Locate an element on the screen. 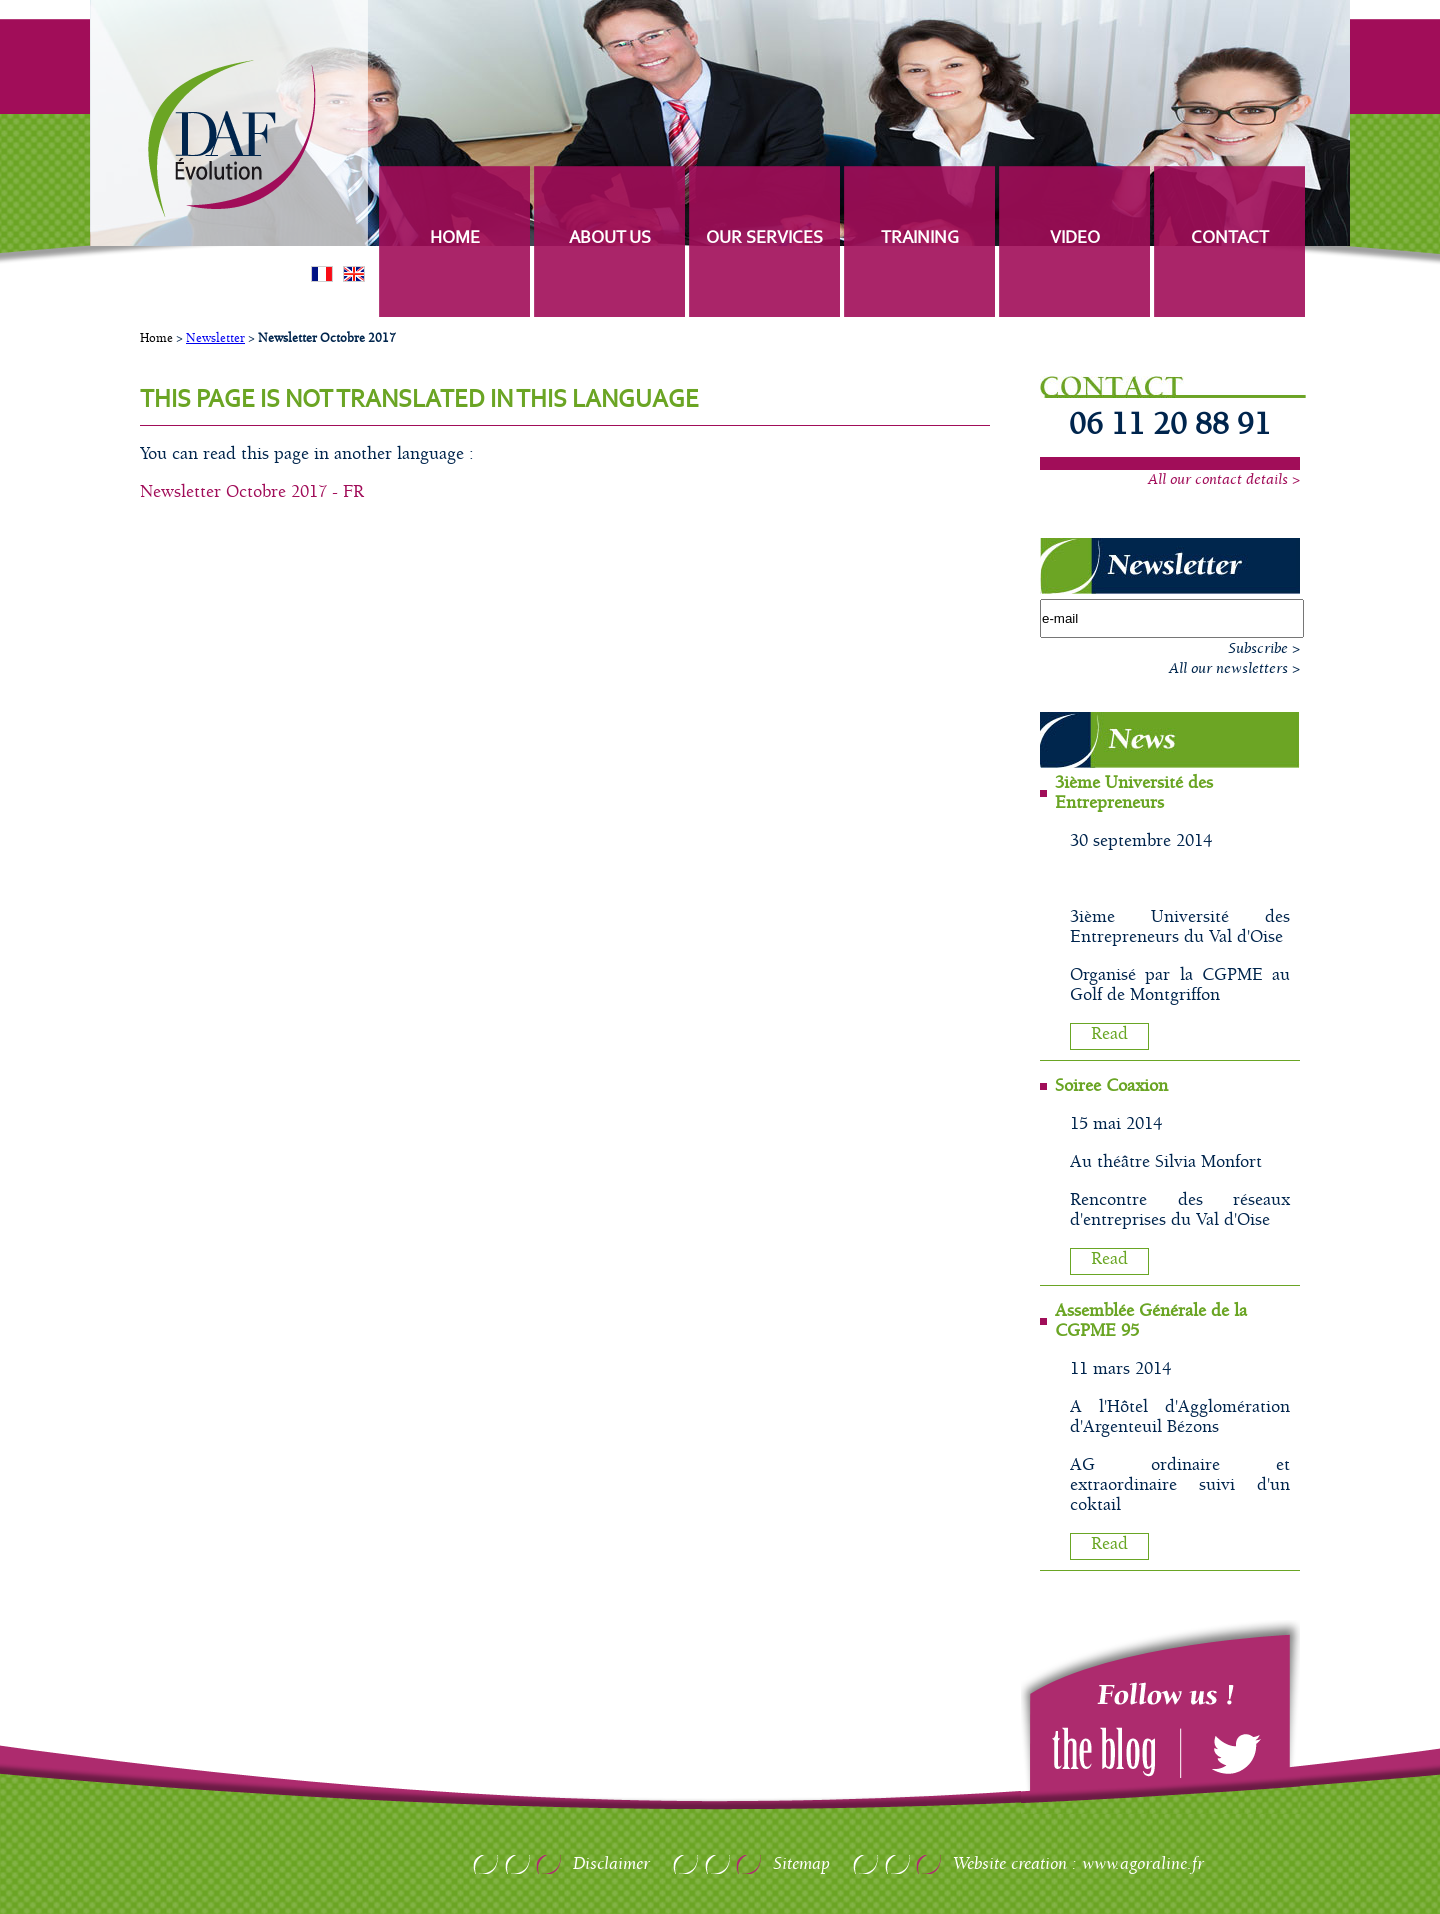  Newsletter Octobre 2017 - FR is located at coordinates (252, 492).